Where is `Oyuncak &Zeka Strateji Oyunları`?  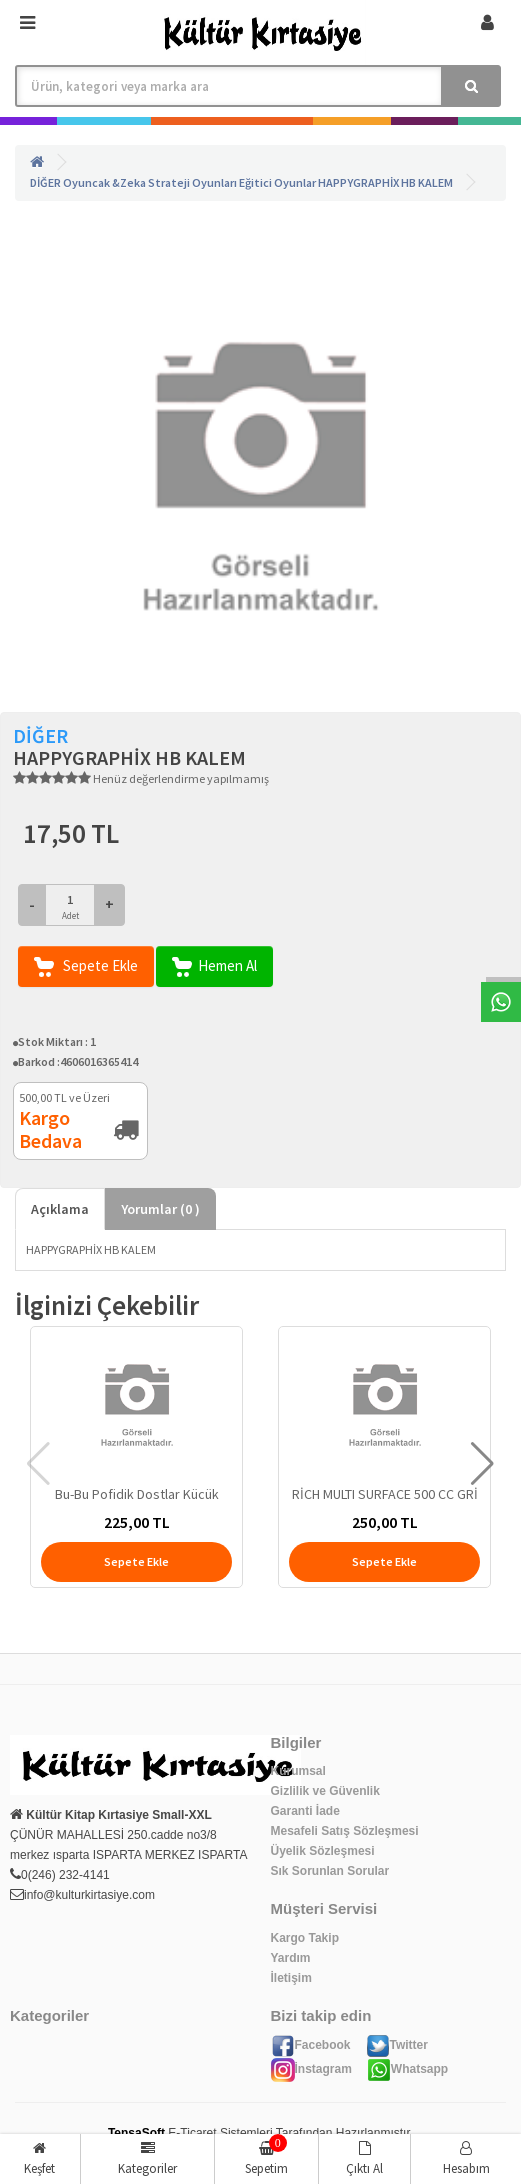 Oyuncak &Zeka Strateji Oyunları is located at coordinates (150, 182).